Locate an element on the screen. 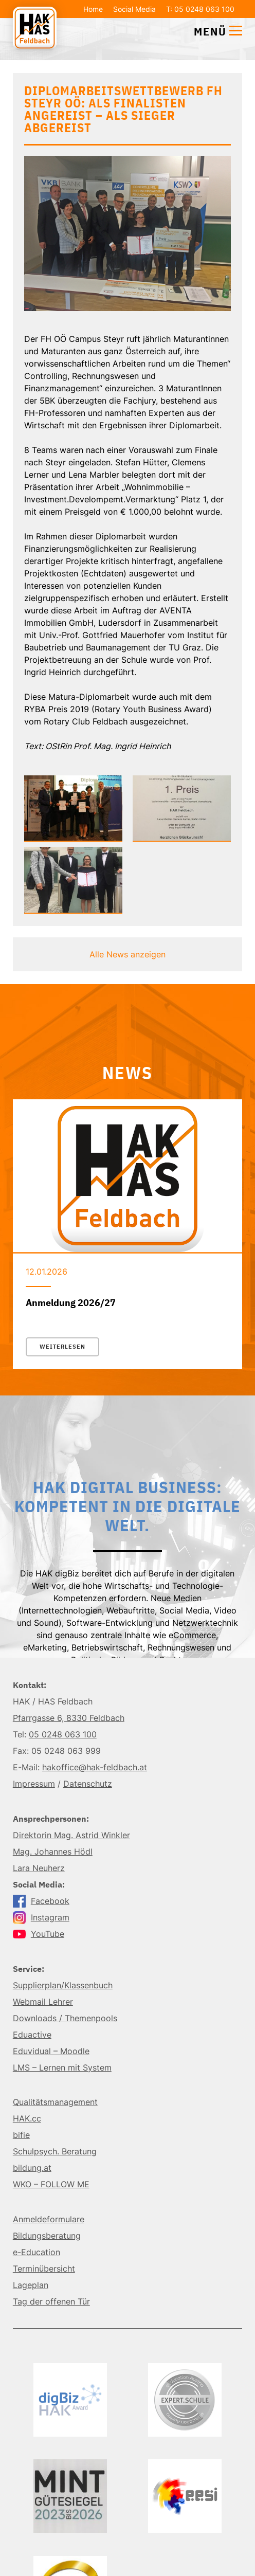 The height and width of the screenshot is (2576, 255). Terminübersicht is located at coordinates (44, 2268).